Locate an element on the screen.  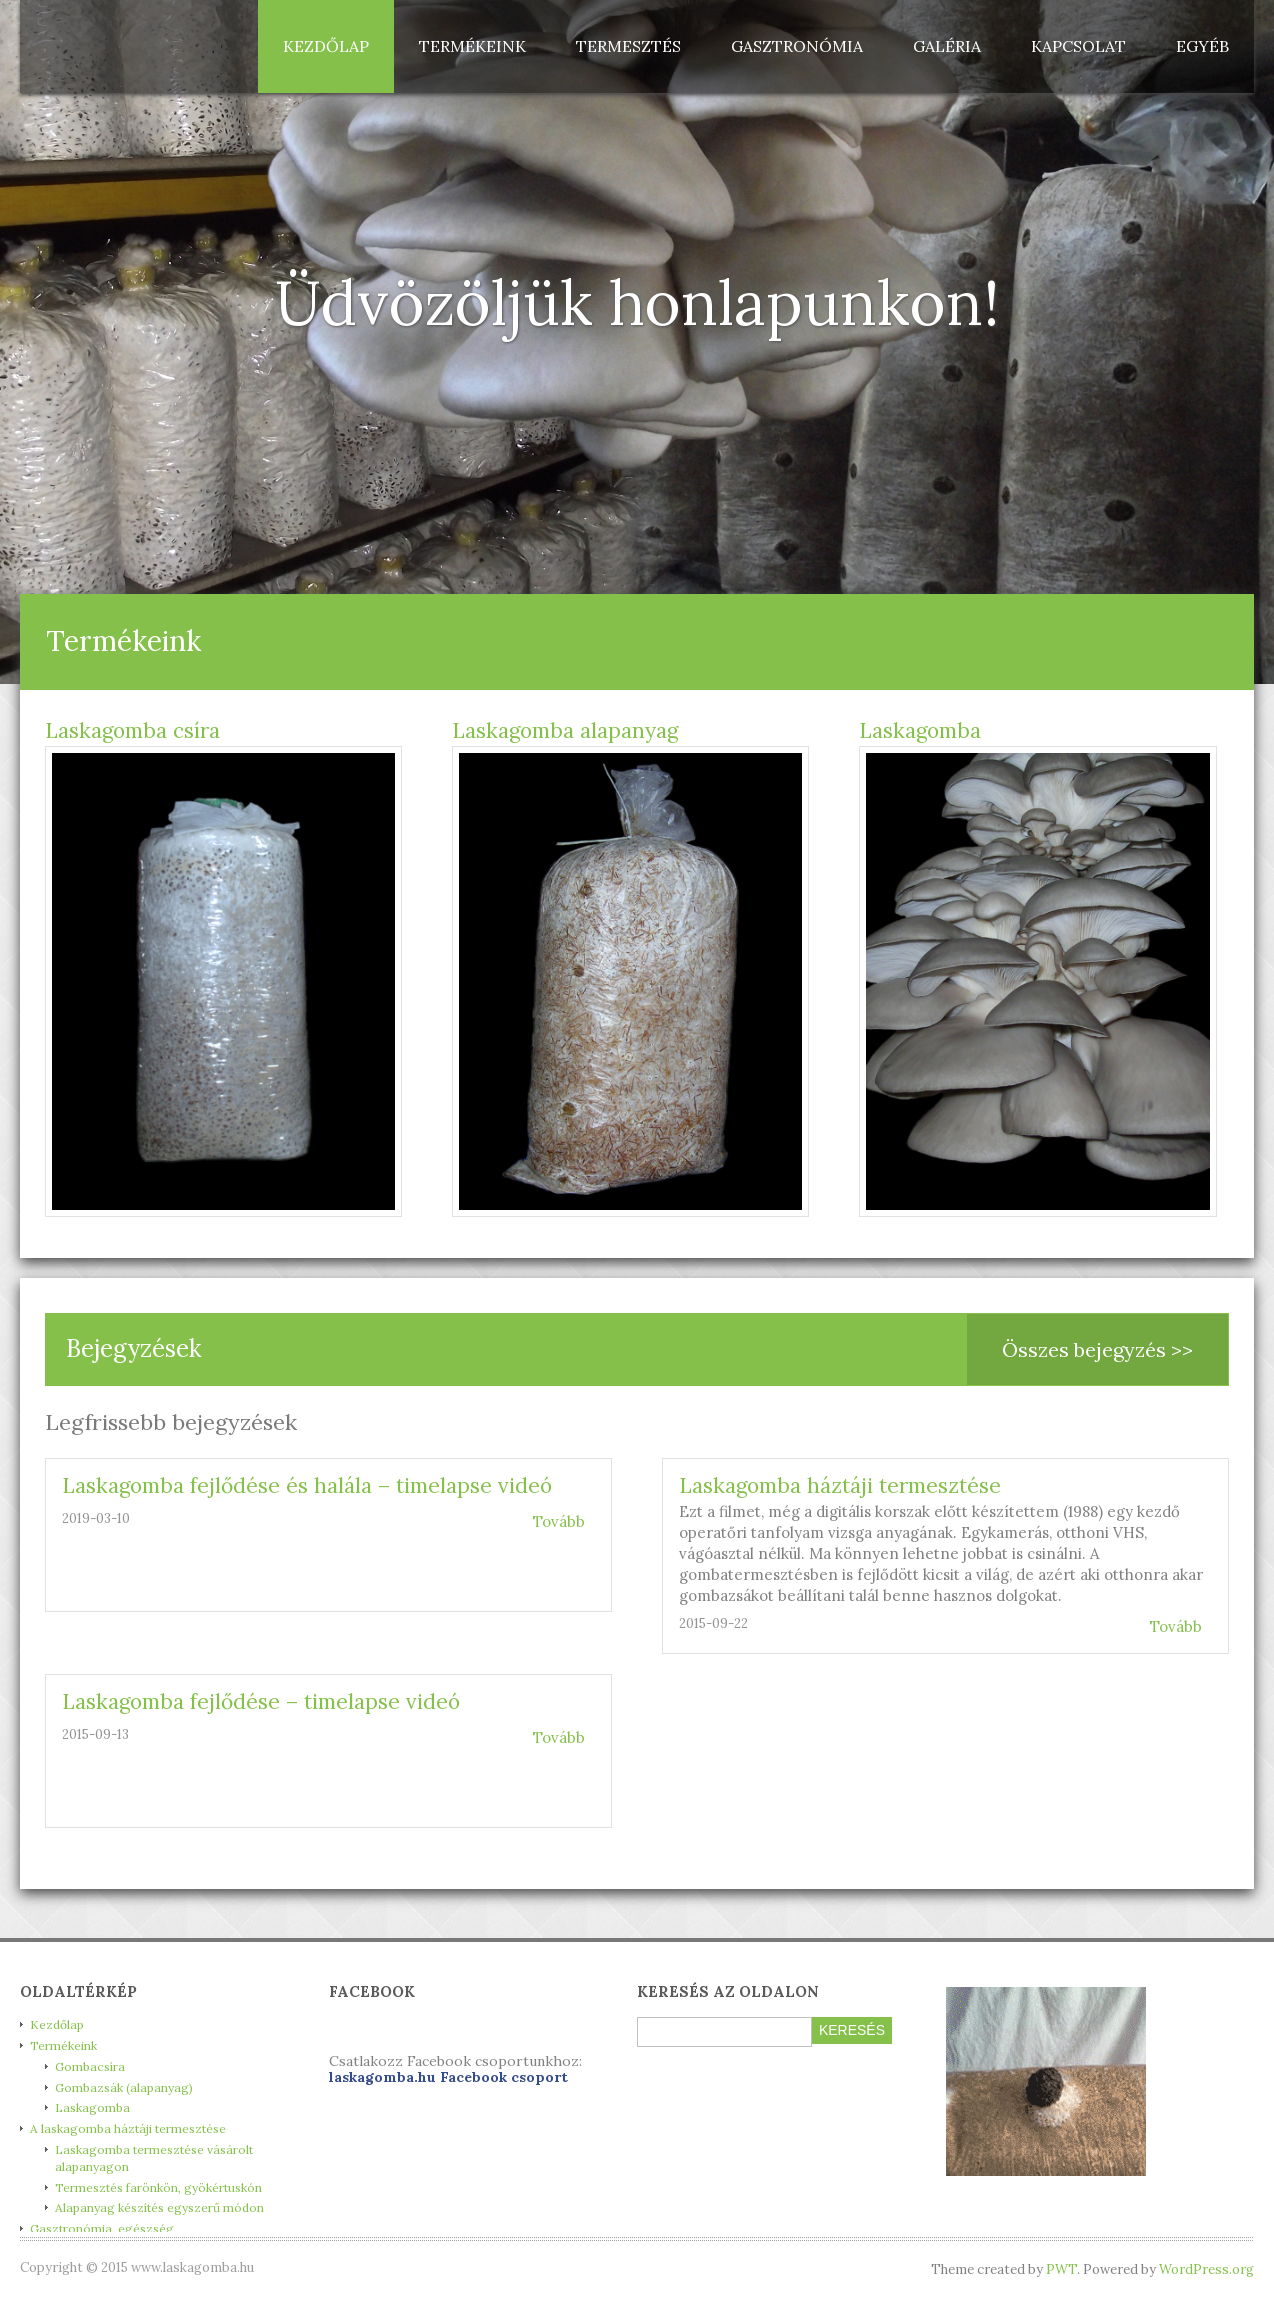
Gombazsák (alapanyag) is located at coordinates (124, 2087).